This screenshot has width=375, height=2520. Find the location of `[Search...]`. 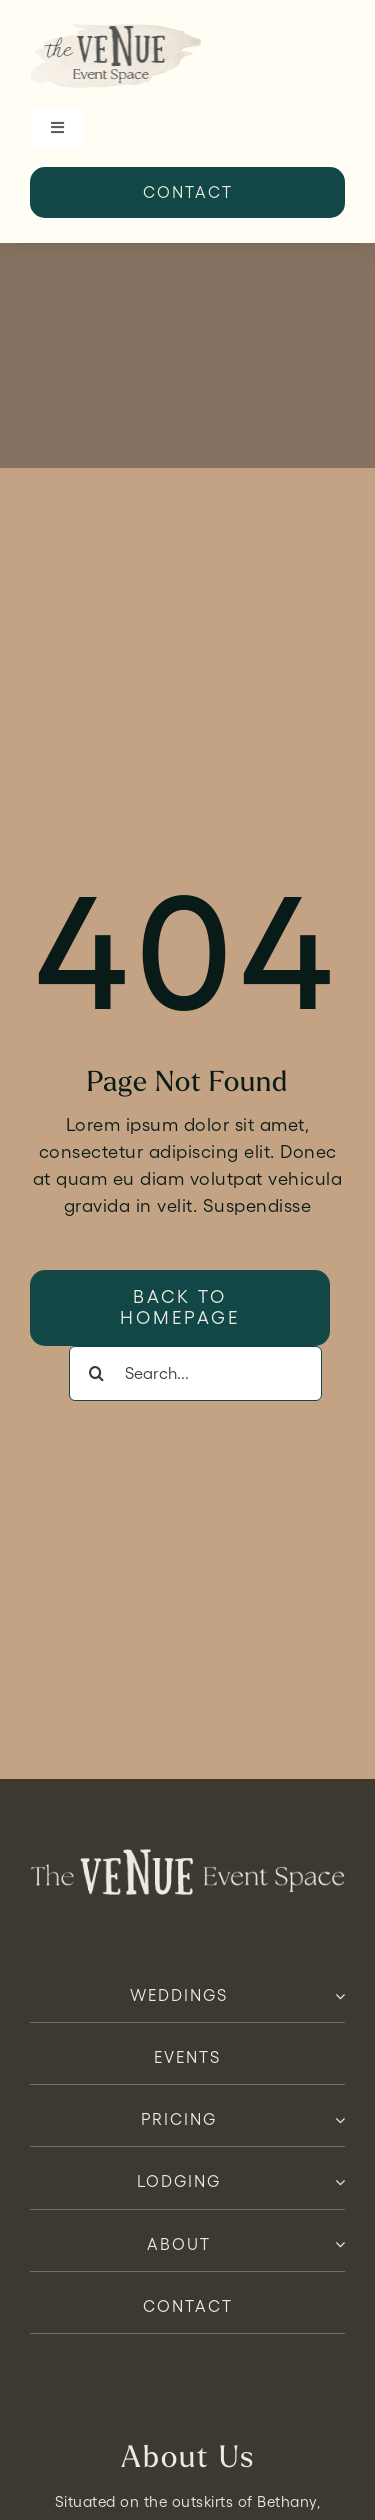

[Search...] is located at coordinates (195, 1373).